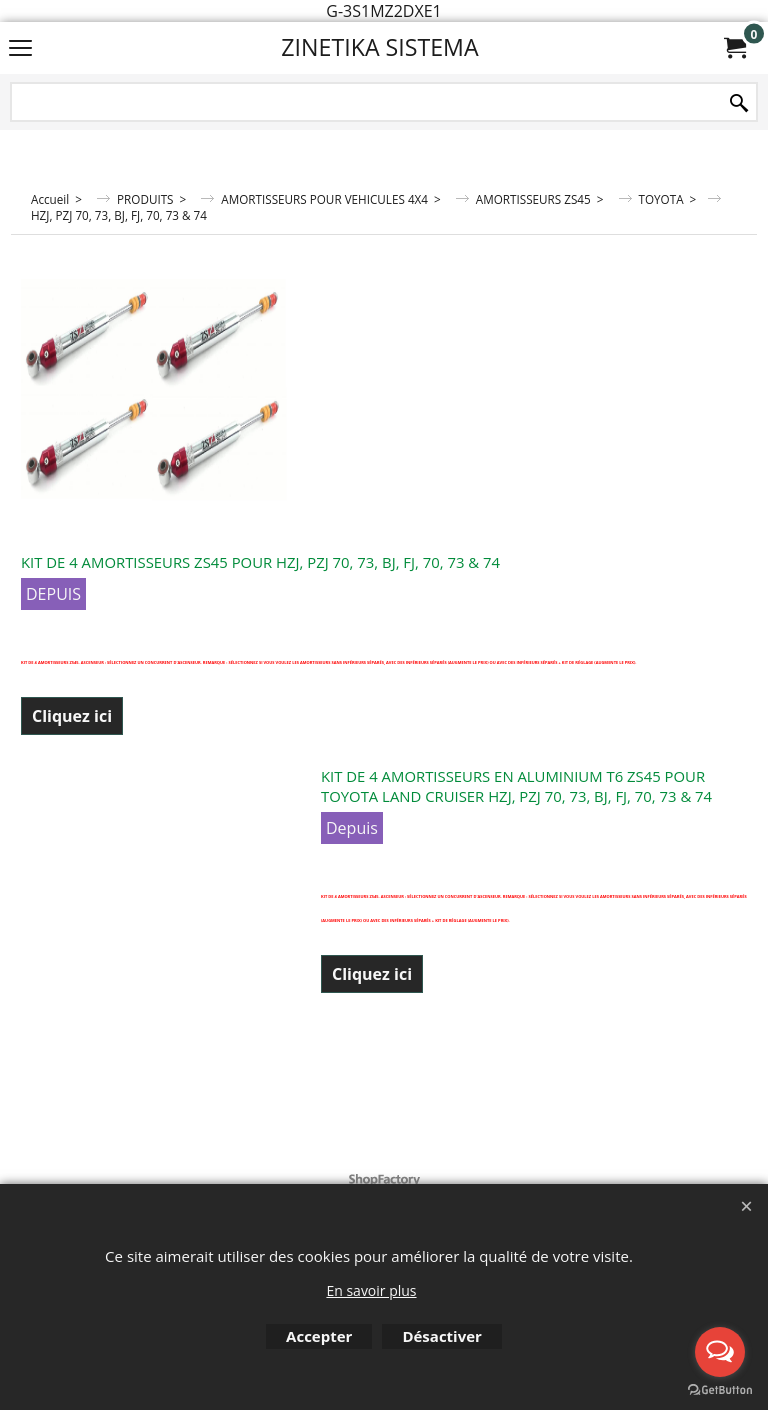  Describe the element at coordinates (720, 1390) in the screenshot. I see `[Go to GetButton.io website]` at that location.